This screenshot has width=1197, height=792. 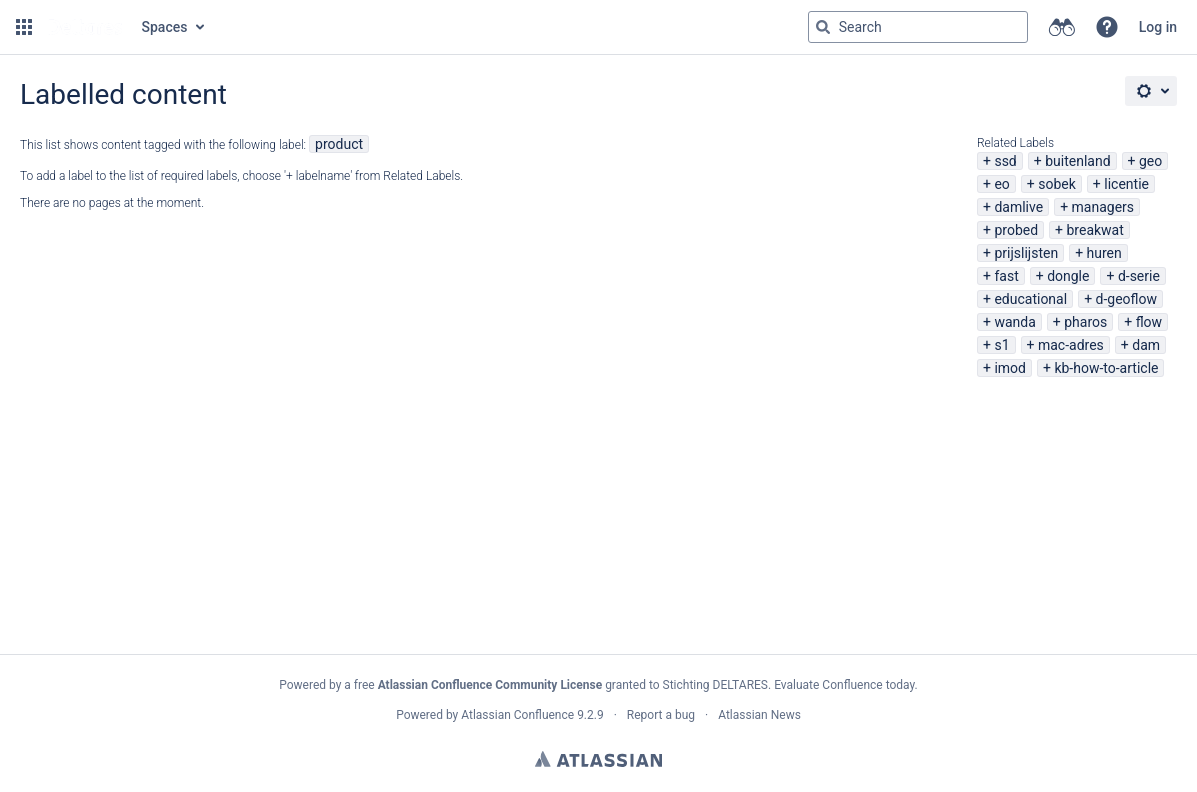 I want to click on mac-adres, so click(x=1071, y=345).